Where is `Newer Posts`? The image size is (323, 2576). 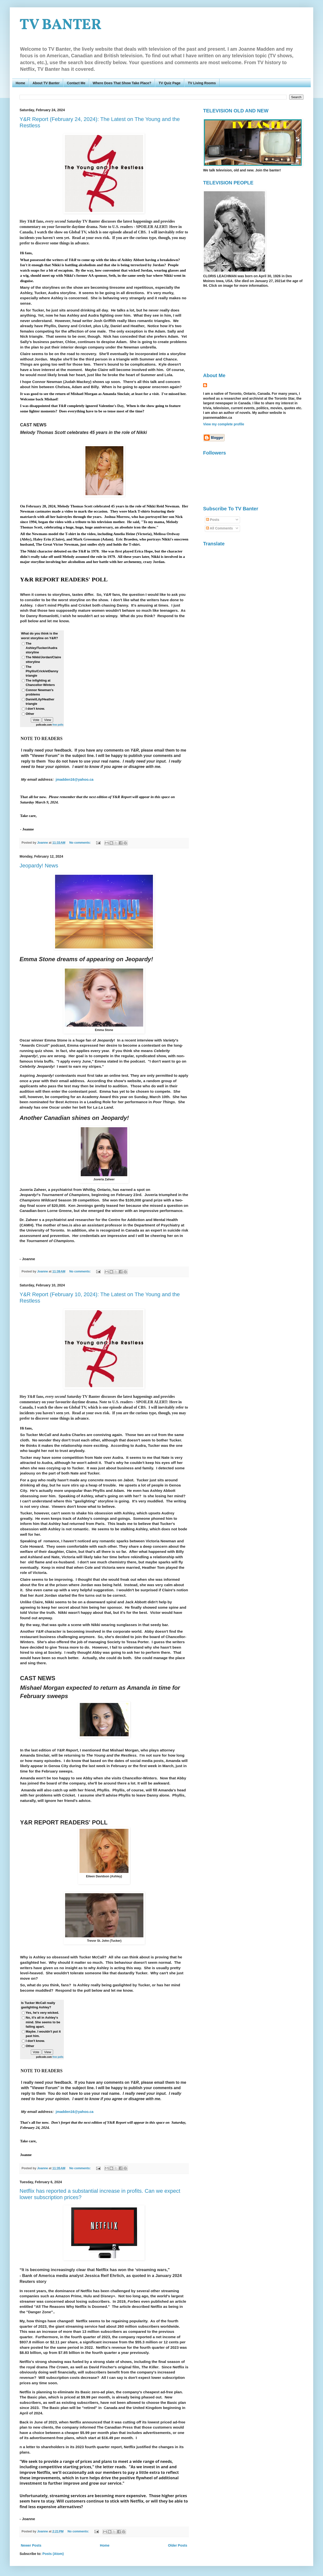 Newer Posts is located at coordinates (31, 2545).